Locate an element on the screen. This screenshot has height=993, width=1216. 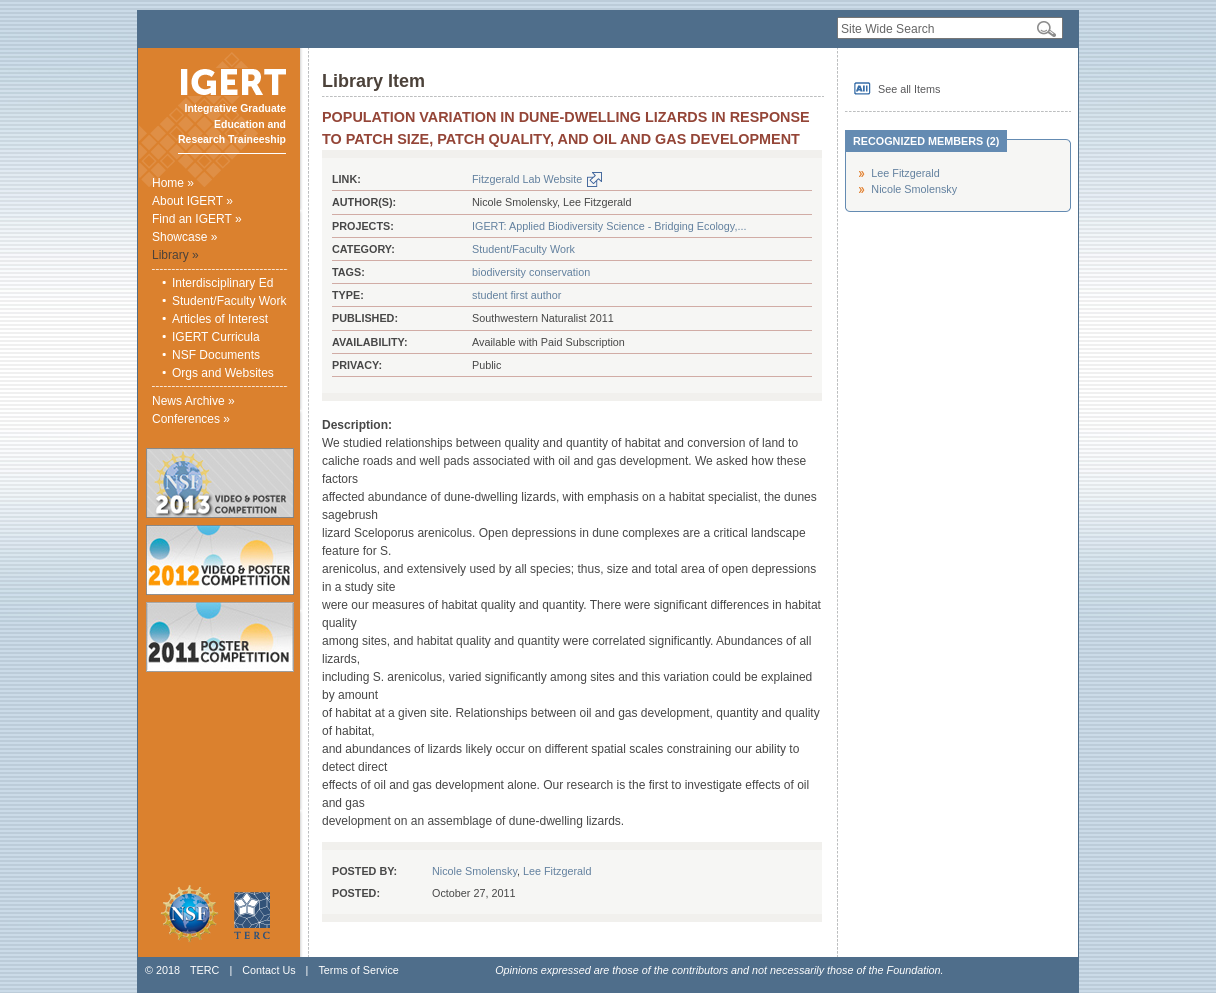
Orgs and Websites is located at coordinates (223, 373).